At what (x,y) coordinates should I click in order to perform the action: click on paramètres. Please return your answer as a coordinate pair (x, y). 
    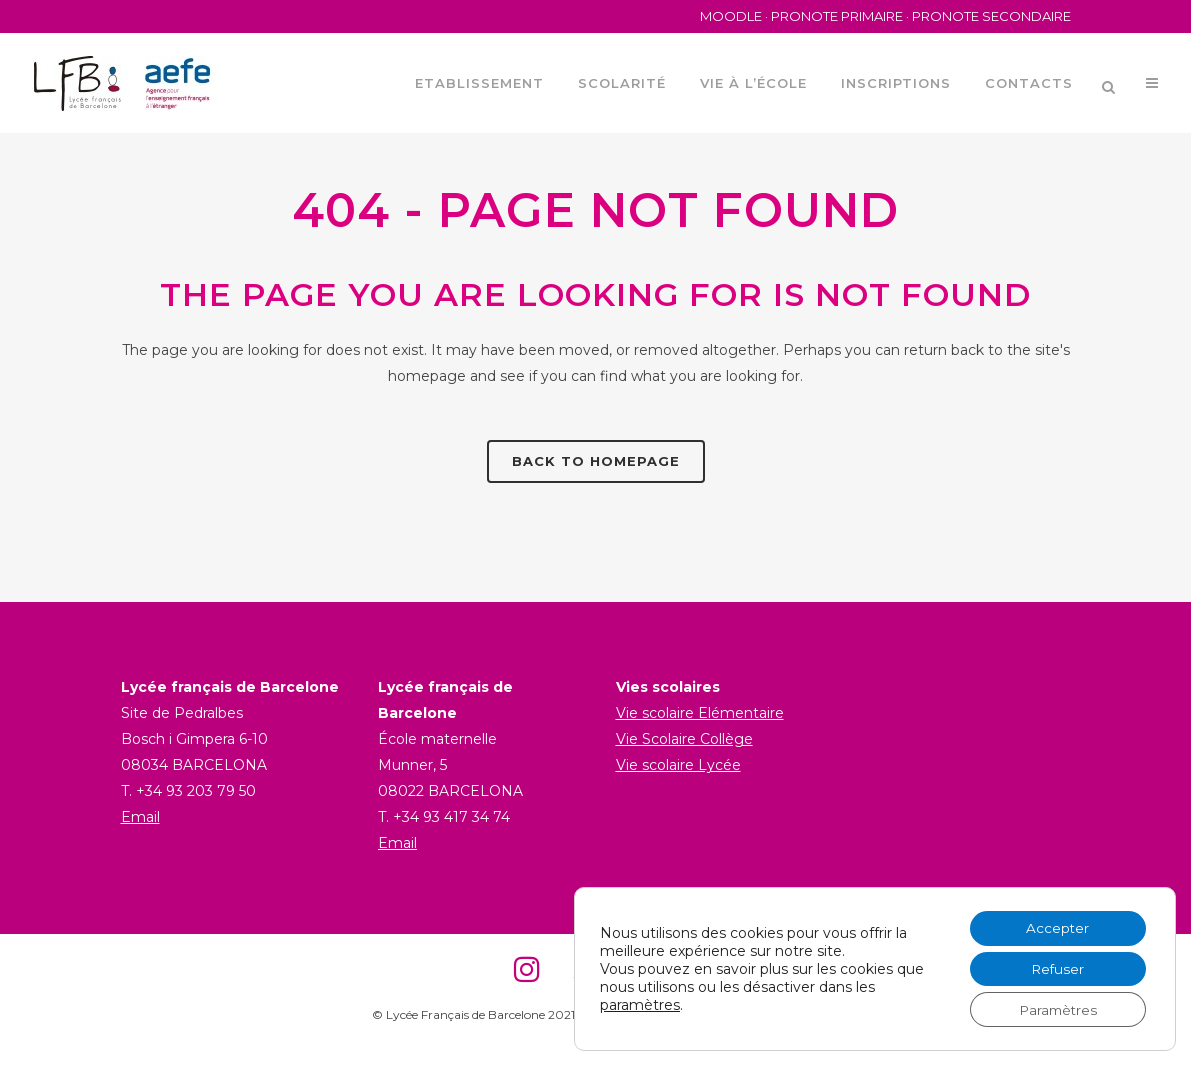
    Looking at the image, I should click on (640, 1003).